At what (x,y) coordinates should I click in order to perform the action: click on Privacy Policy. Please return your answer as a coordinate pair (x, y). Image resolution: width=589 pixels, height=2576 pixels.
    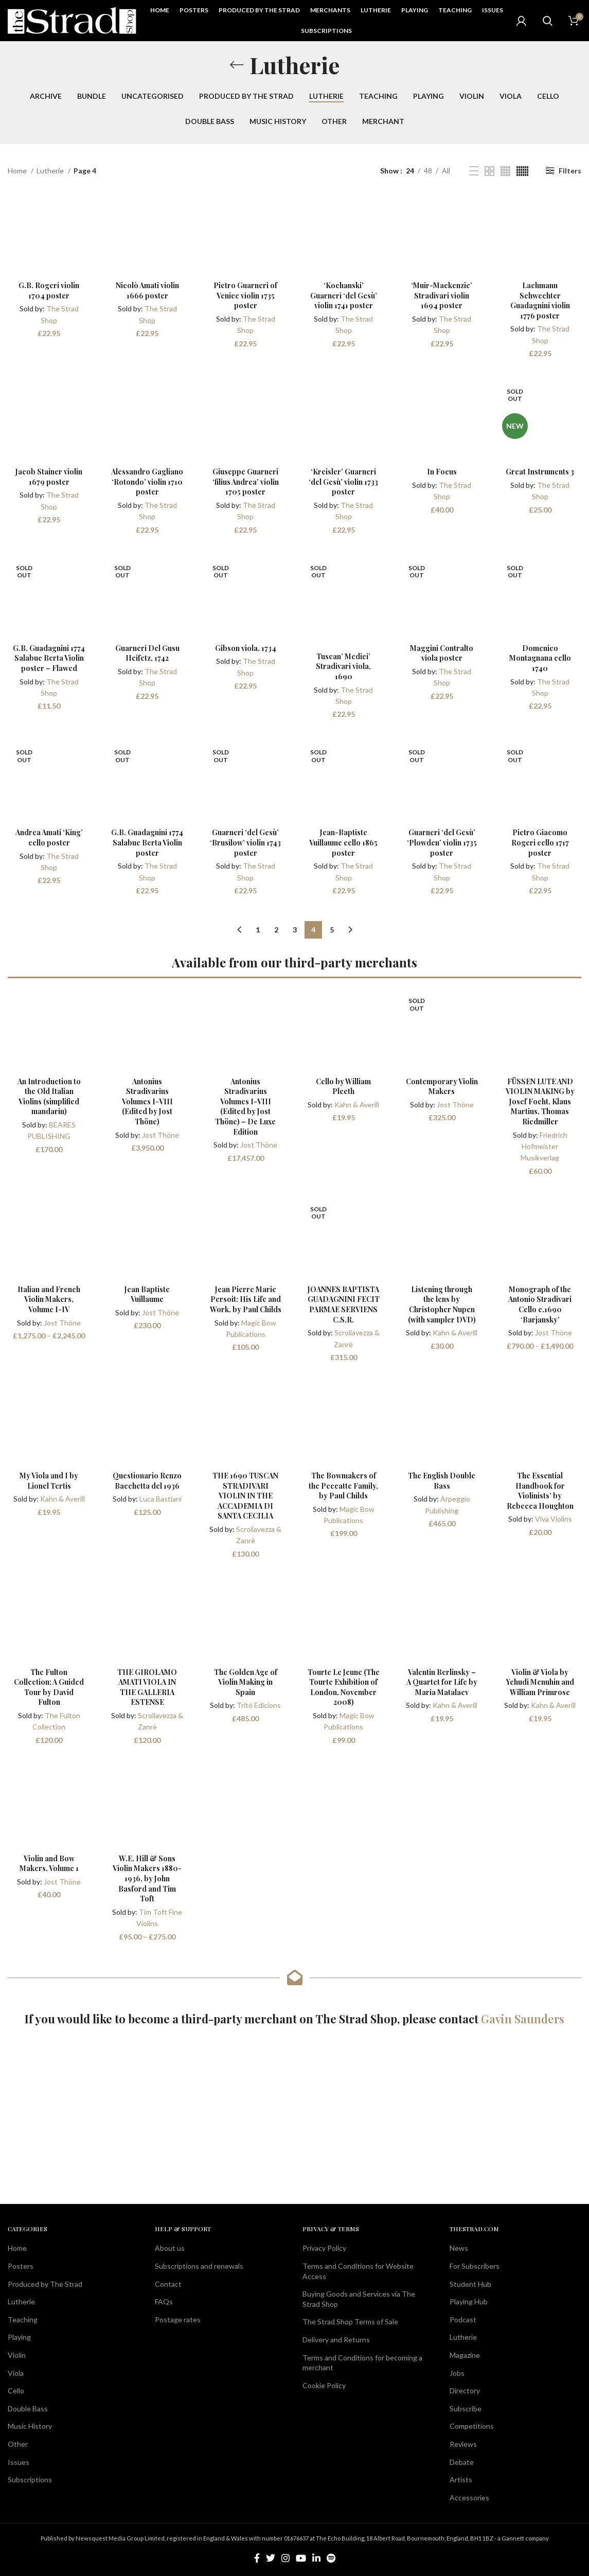
    Looking at the image, I should click on (324, 2248).